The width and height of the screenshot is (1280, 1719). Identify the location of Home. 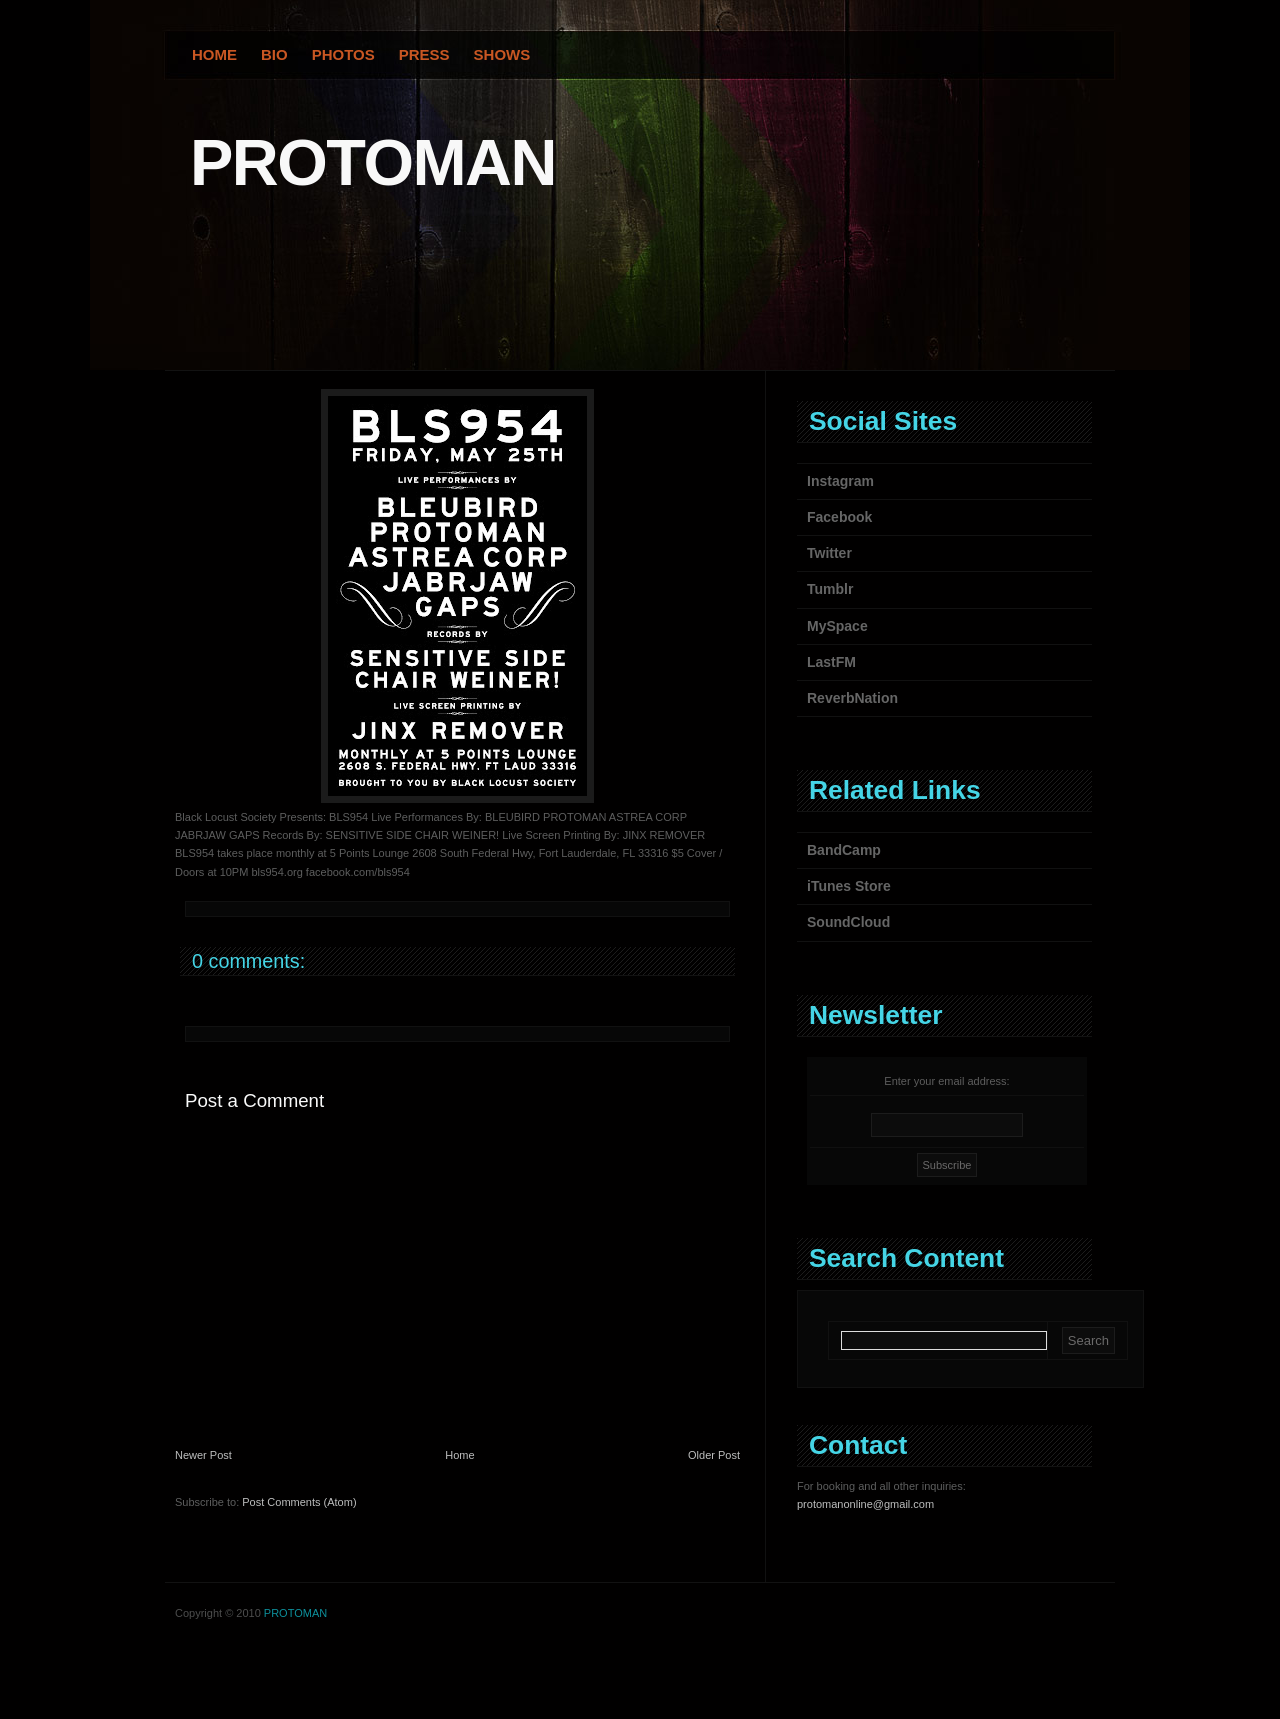
(214, 54).